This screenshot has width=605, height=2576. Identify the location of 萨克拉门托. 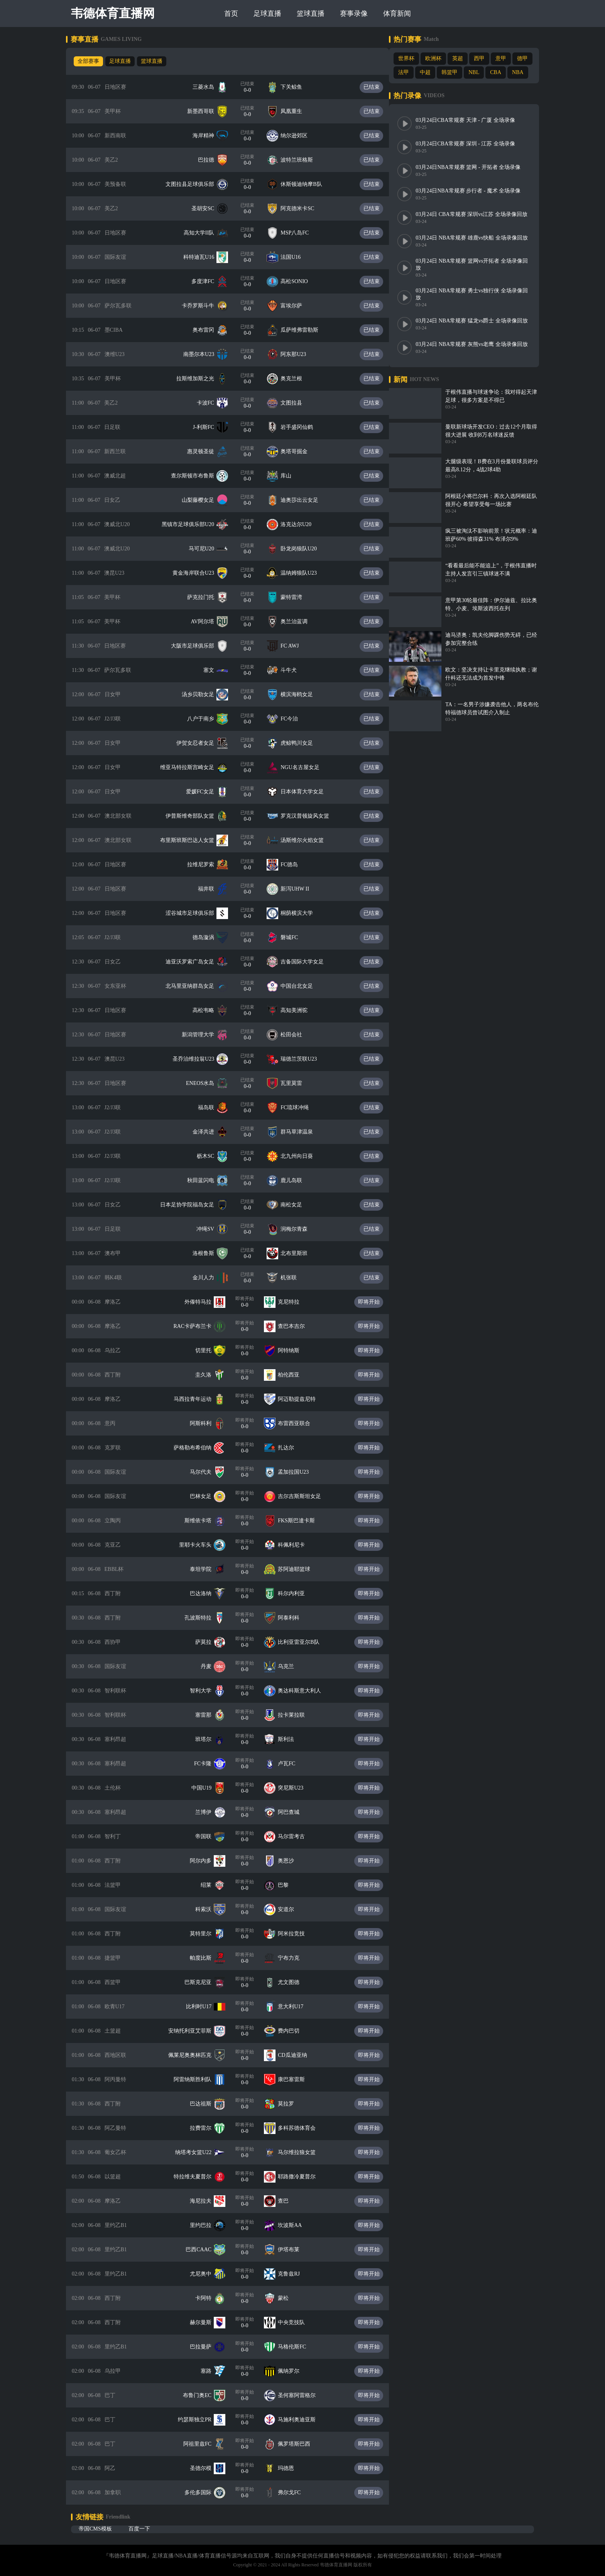
(206, 597).